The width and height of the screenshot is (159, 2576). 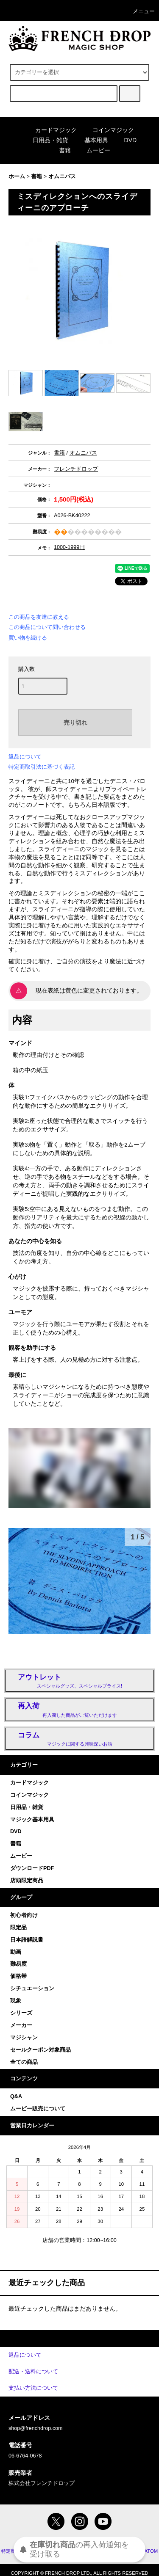 What do you see at coordinates (32, 1988) in the screenshot?
I see `シチュエーション` at bounding box center [32, 1988].